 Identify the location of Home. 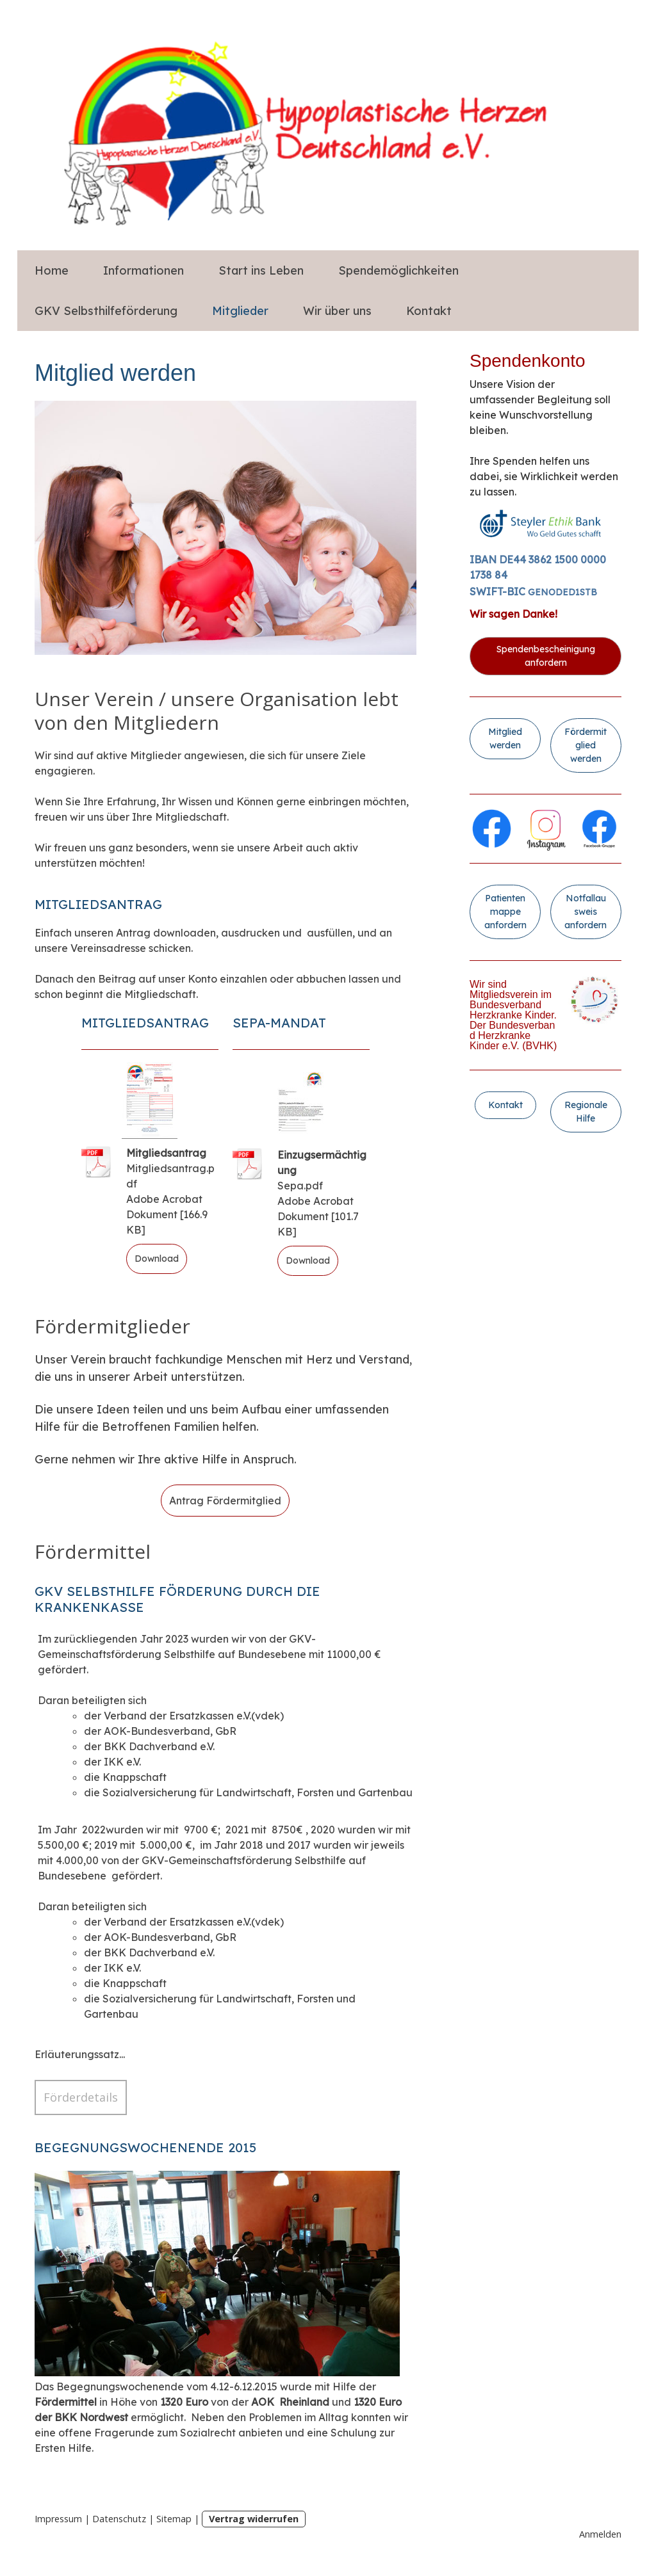
(52, 270).